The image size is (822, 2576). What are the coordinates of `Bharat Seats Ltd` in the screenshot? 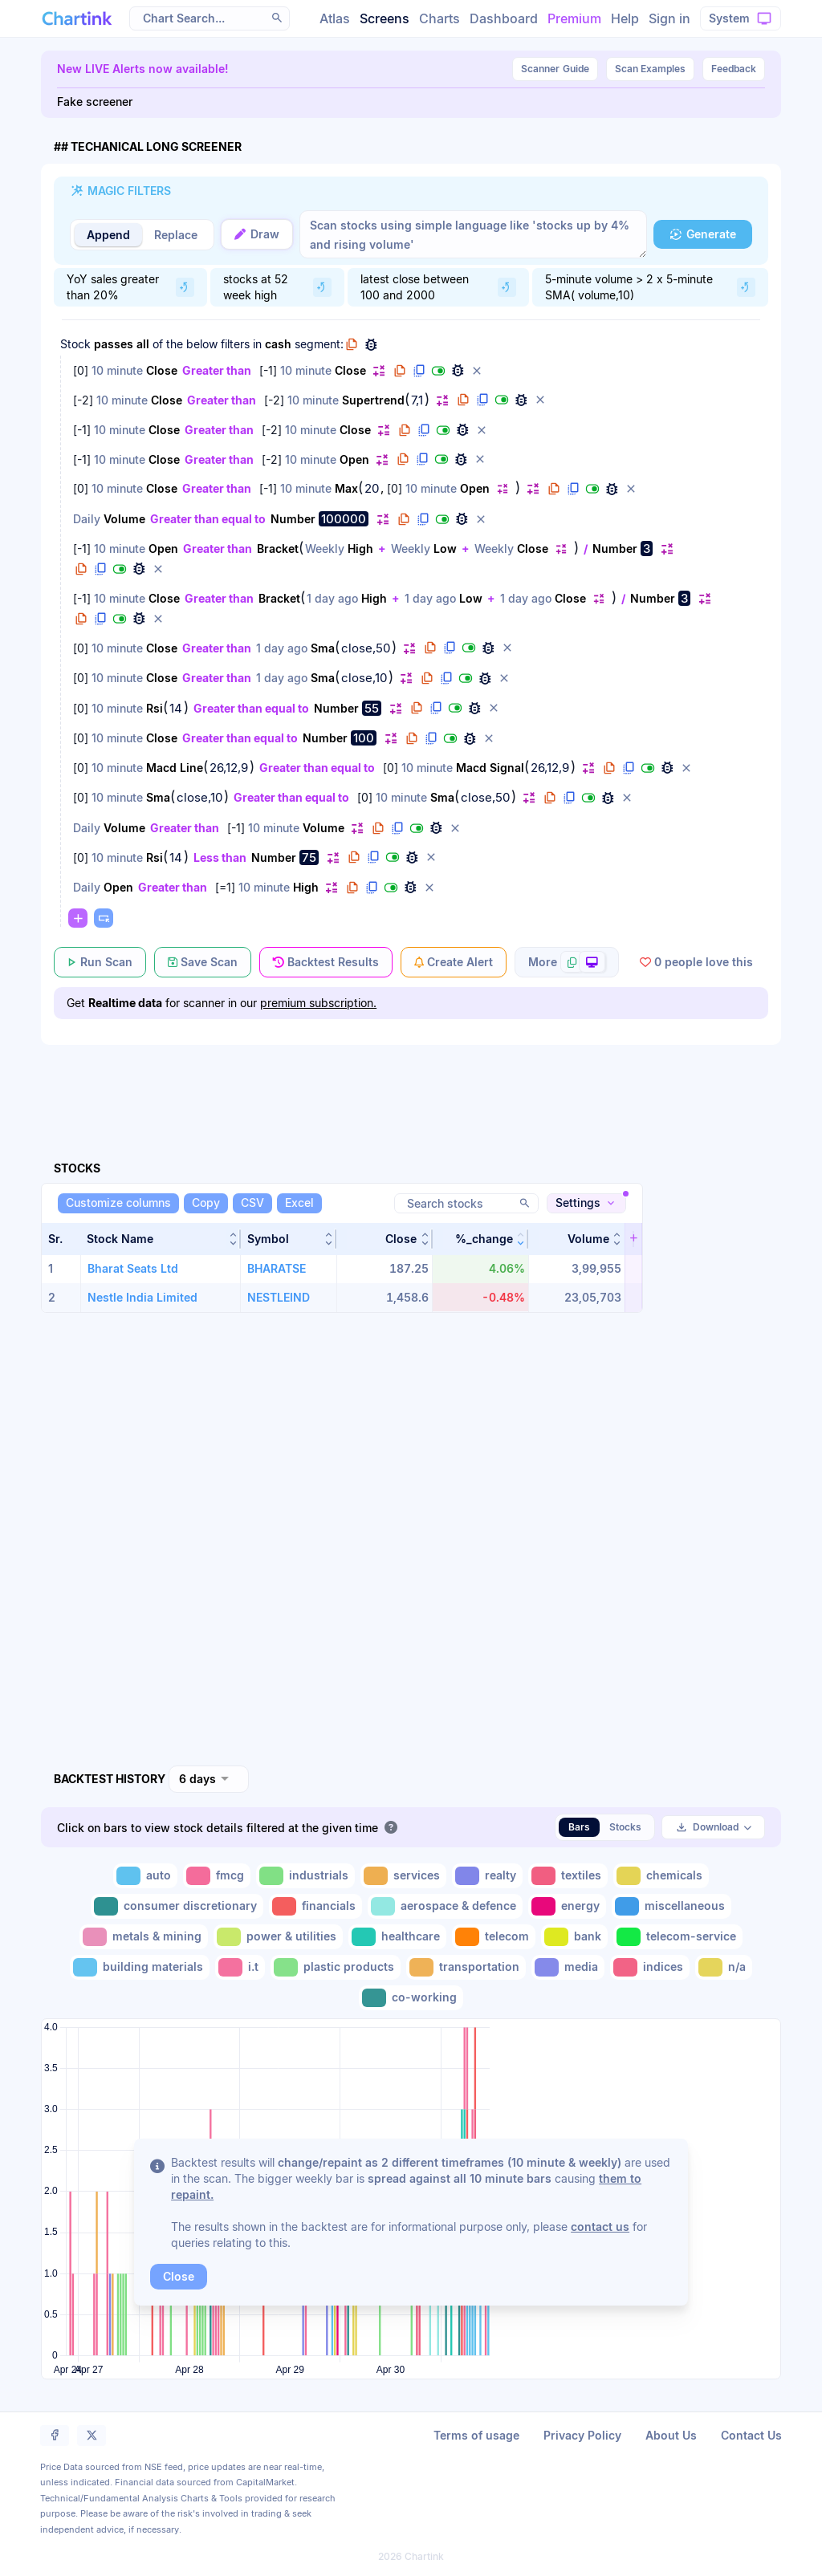 It's located at (132, 1268).